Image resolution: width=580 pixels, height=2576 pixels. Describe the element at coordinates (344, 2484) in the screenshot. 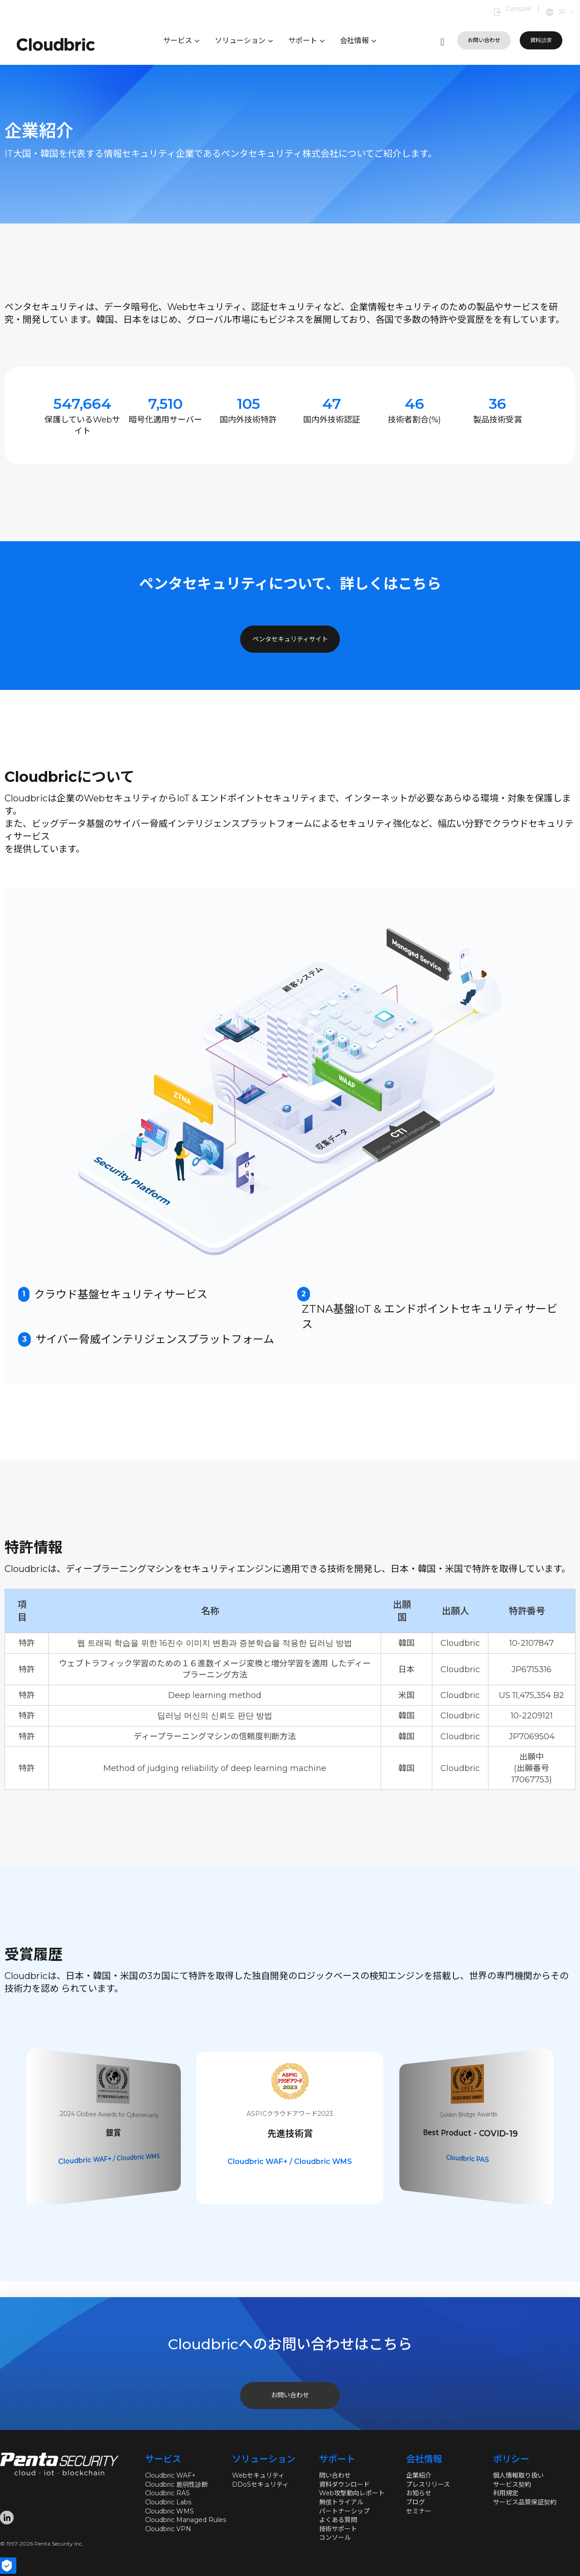

I see `資料ダウンロード` at that location.